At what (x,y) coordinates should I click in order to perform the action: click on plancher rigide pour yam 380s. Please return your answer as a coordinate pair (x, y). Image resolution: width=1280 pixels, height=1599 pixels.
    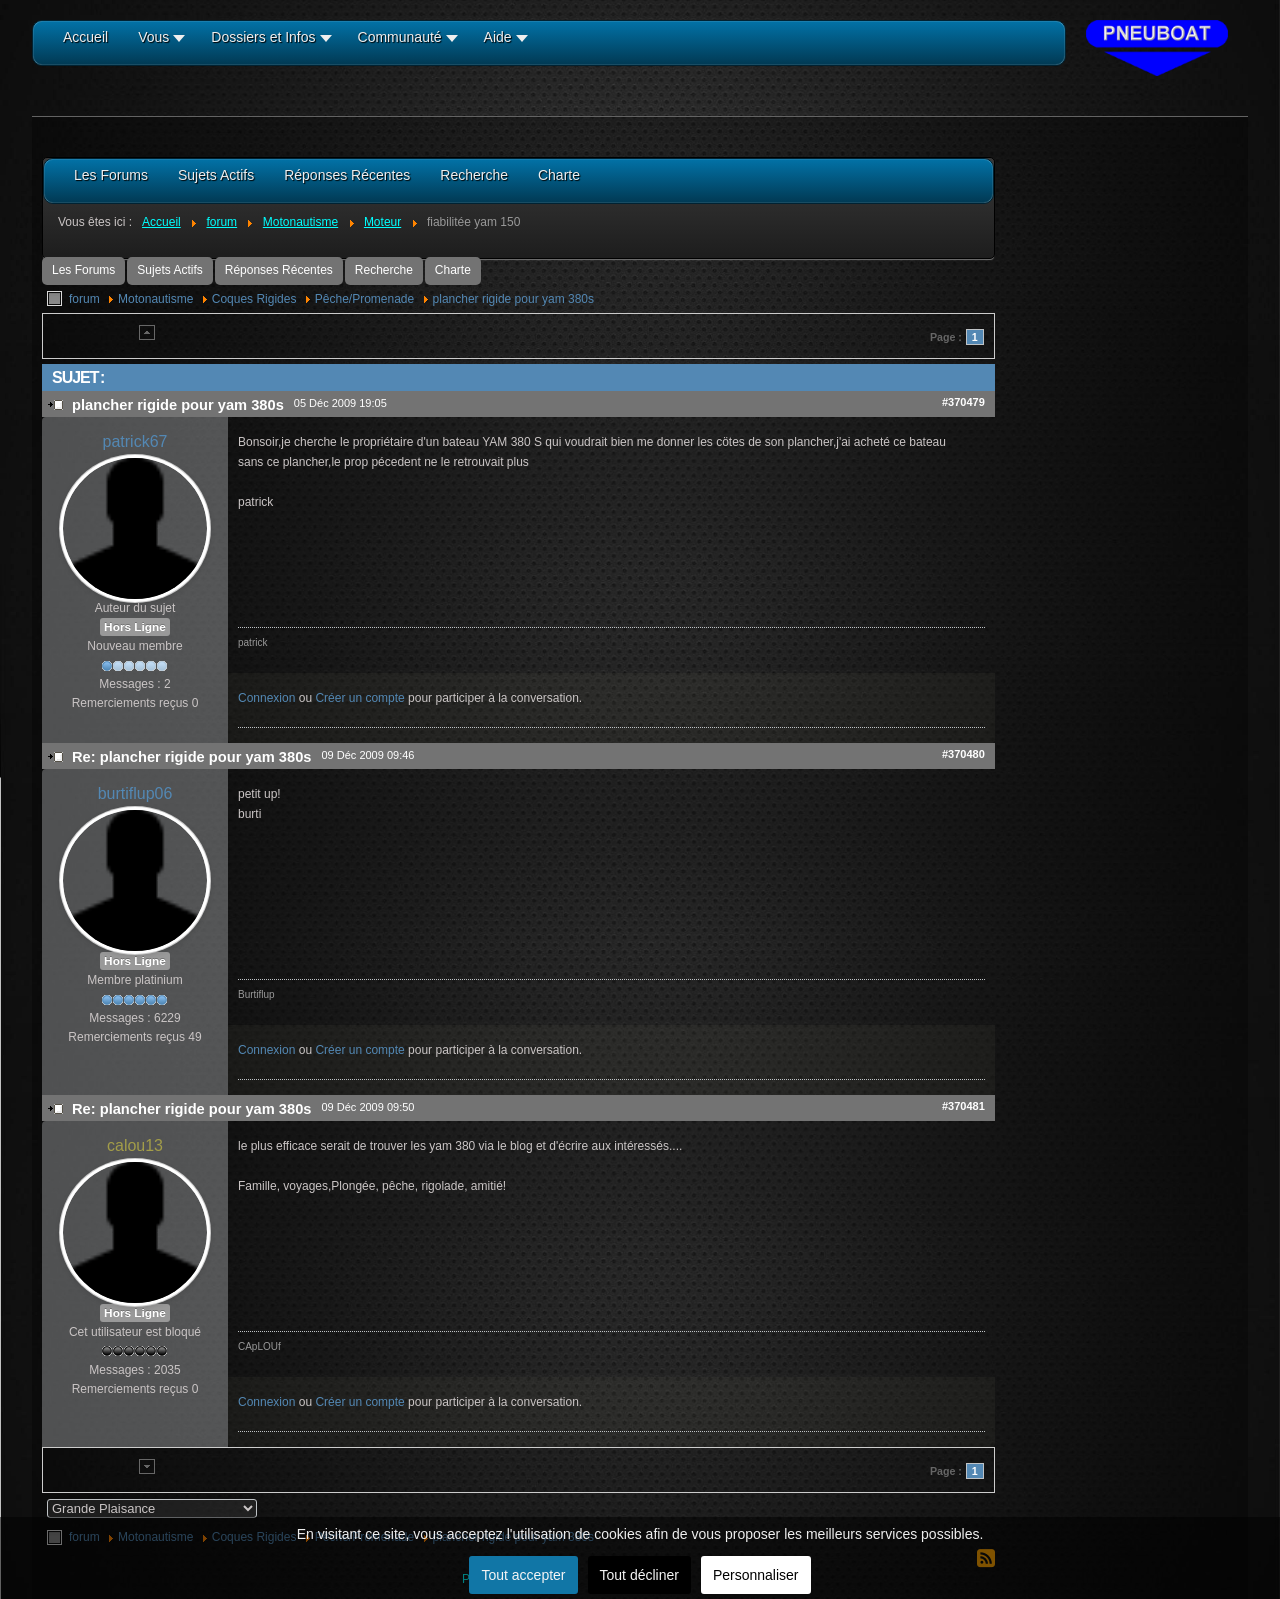
    Looking at the image, I should click on (513, 299).